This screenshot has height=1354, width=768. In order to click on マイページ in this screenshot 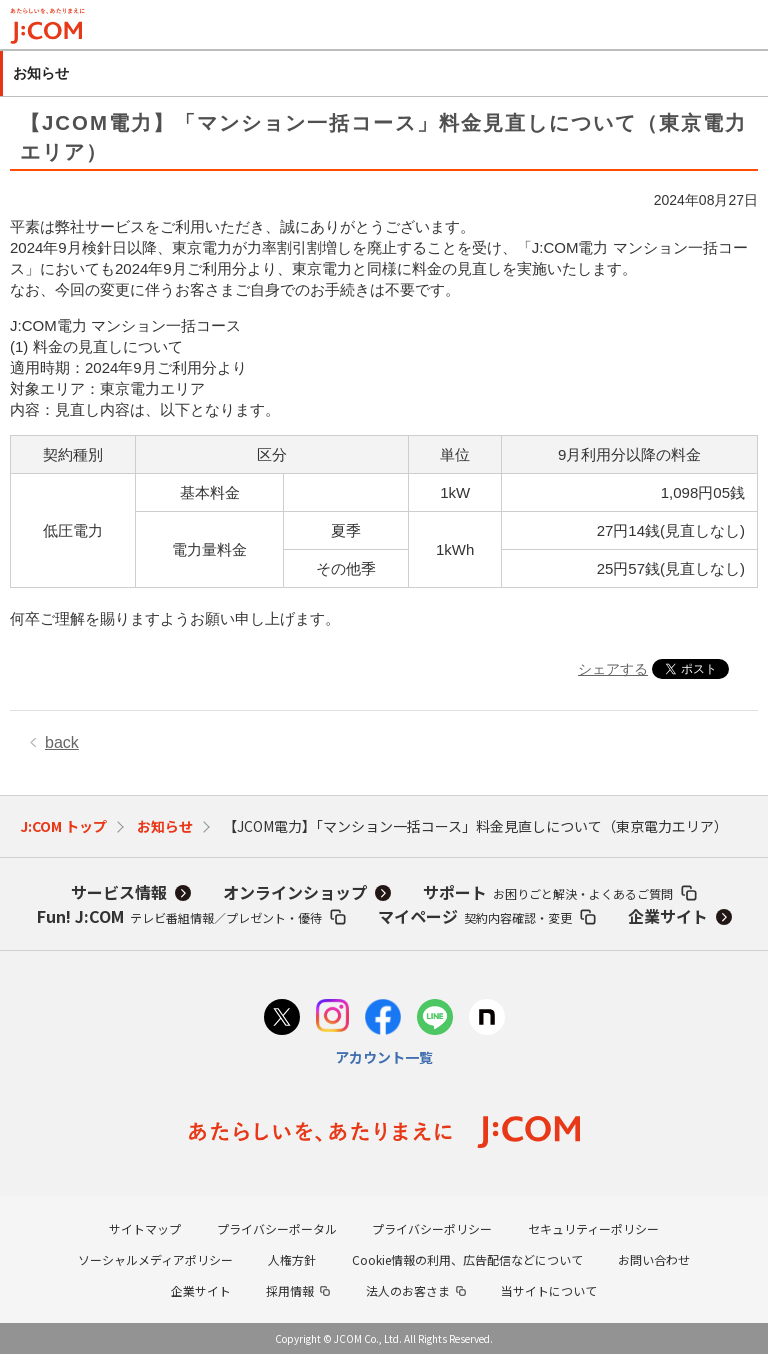, I will do `click(475, 916)`.